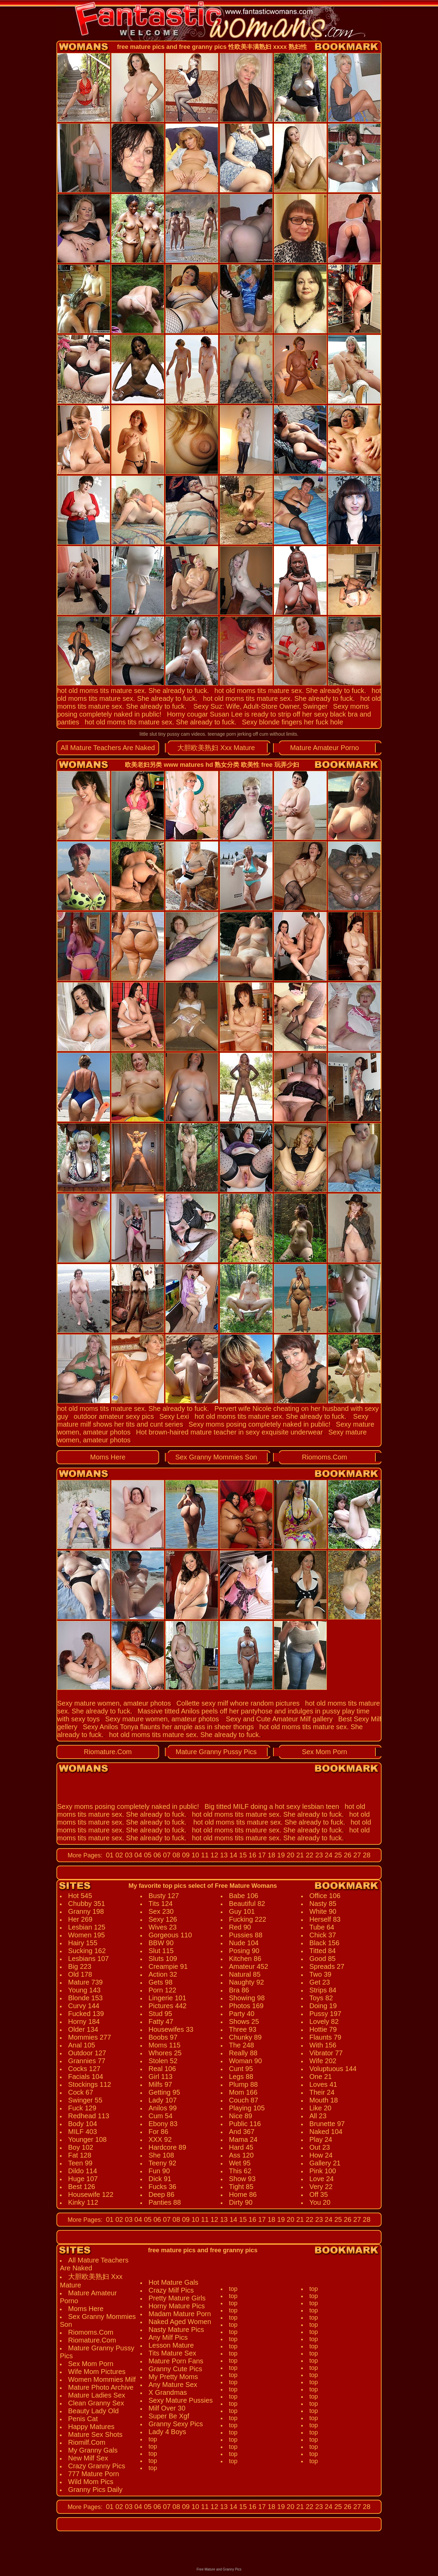 This screenshot has width=438, height=2576. I want to click on Very 22, so click(321, 2186).